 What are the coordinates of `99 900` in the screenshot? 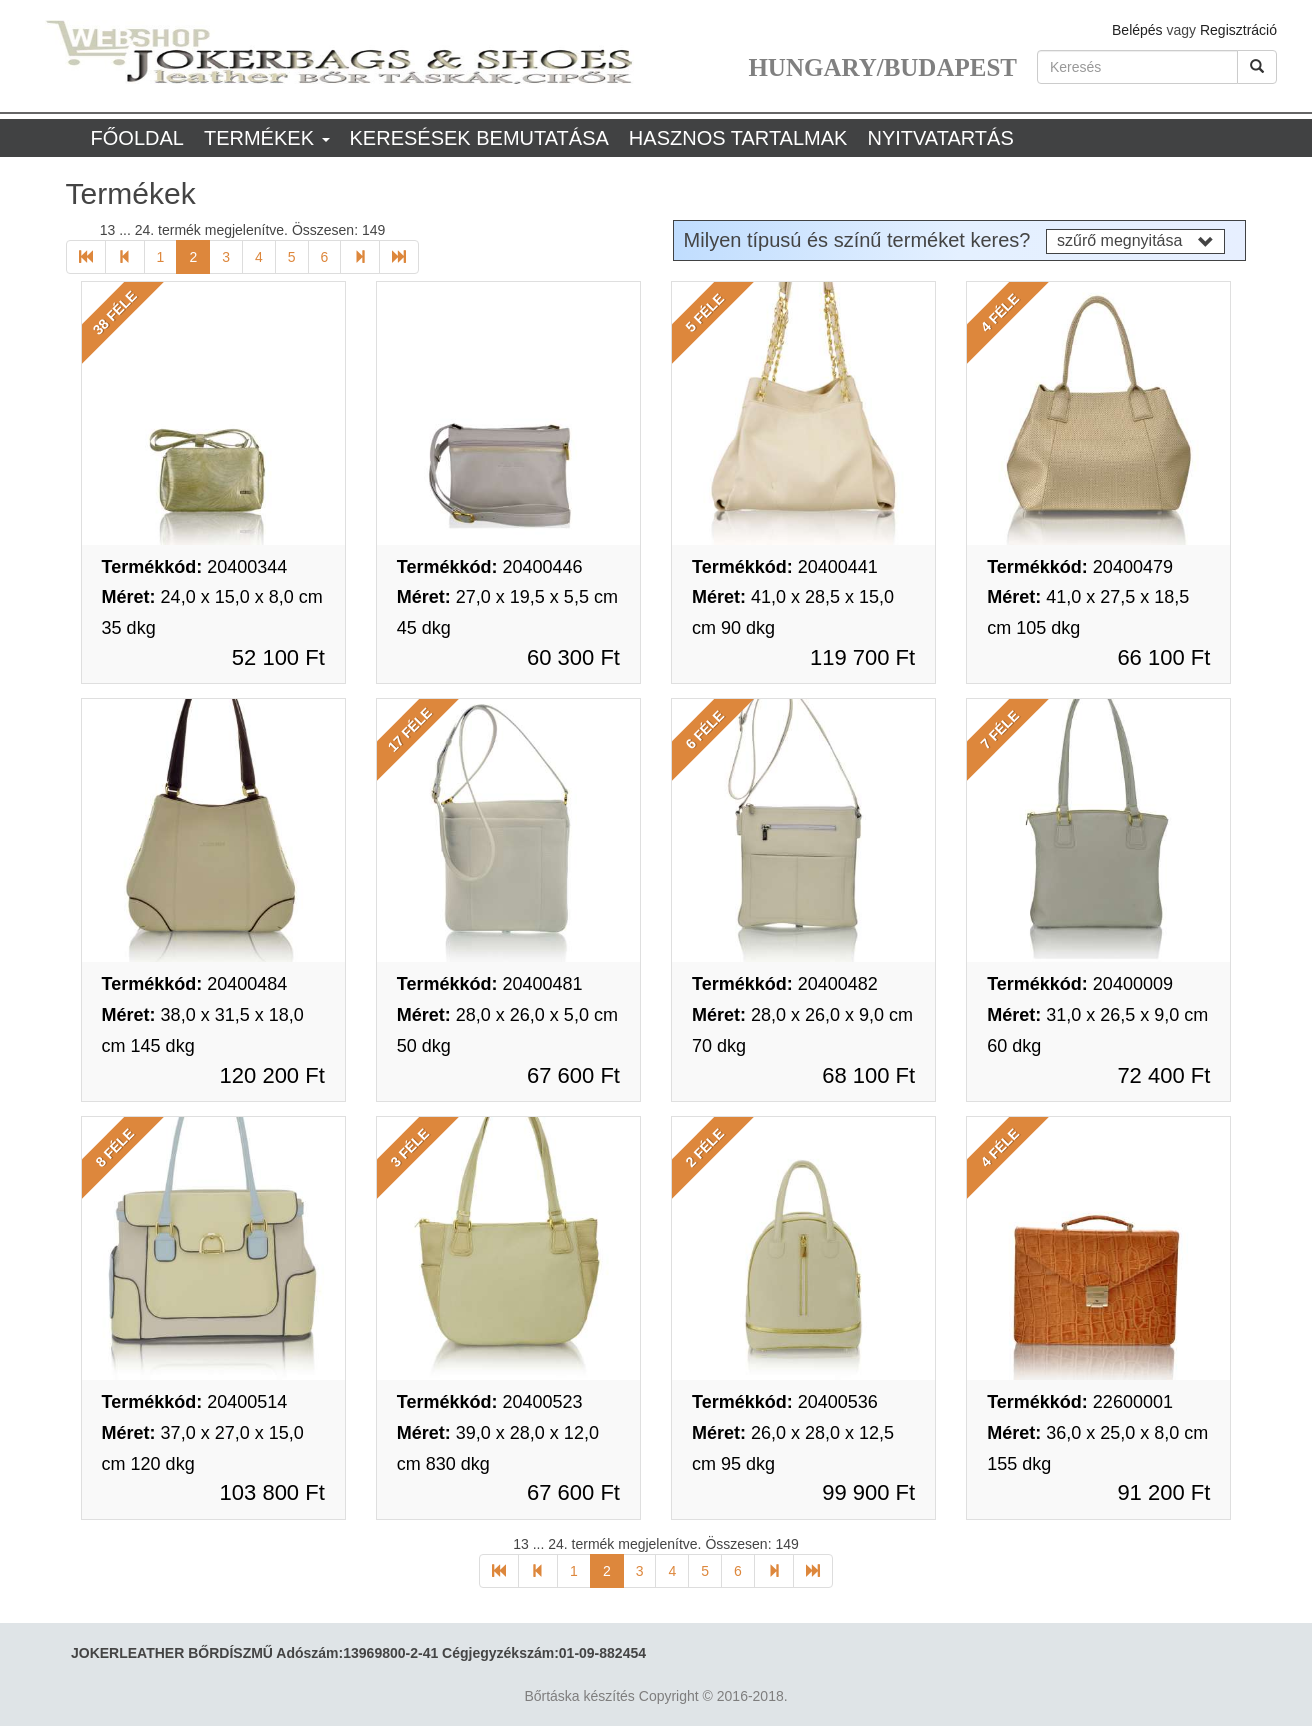 It's located at (868, 1492).